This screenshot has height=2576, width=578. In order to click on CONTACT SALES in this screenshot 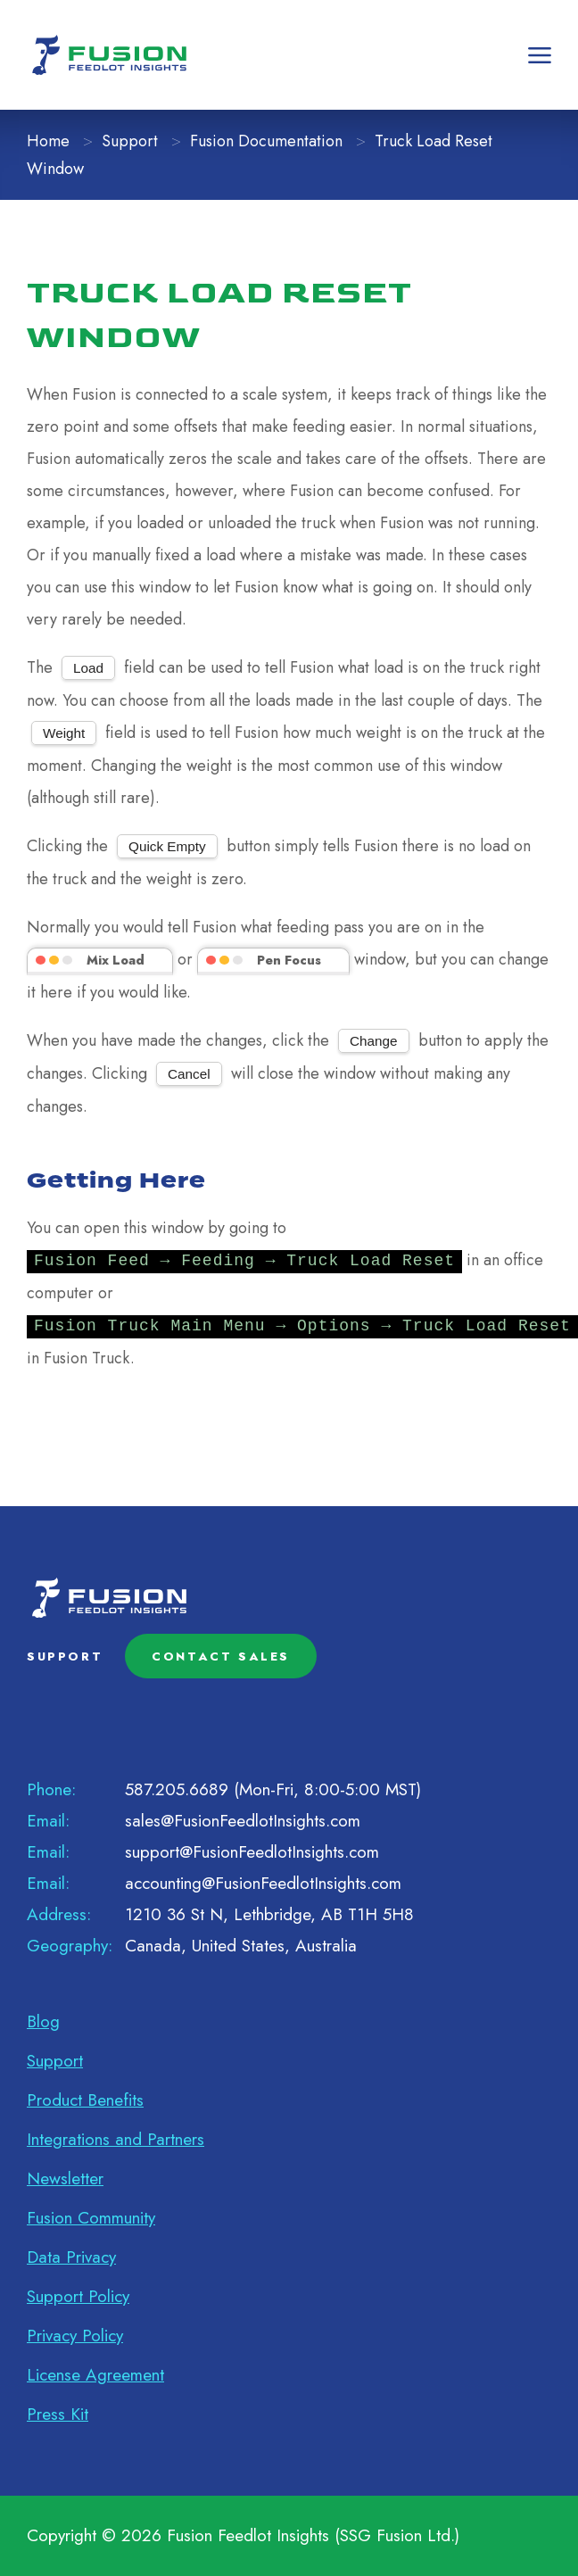, I will do `click(221, 1656)`.